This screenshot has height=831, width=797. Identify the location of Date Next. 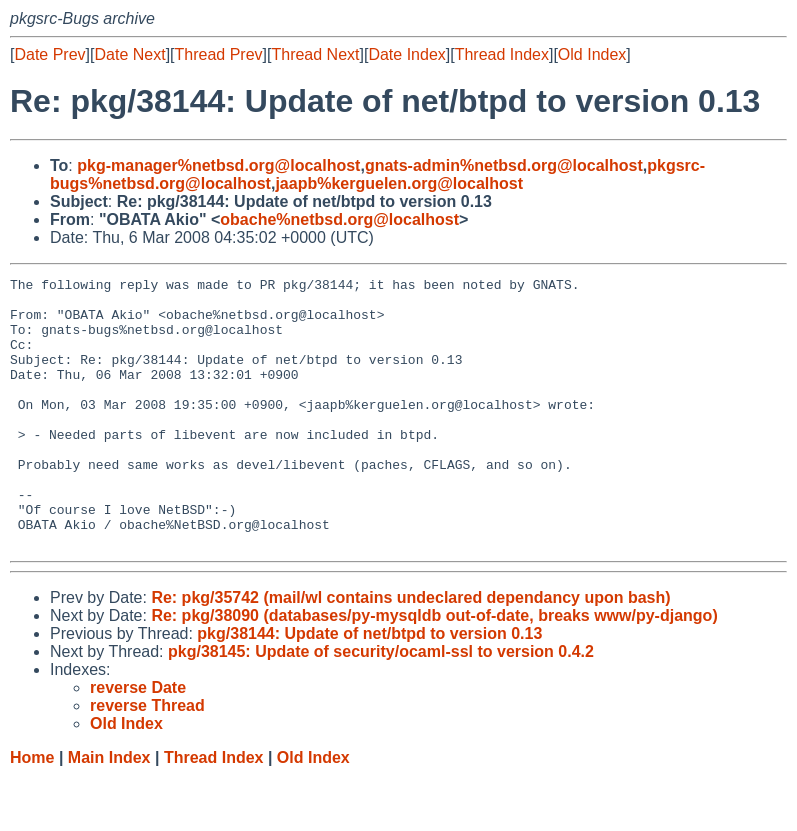
(129, 54).